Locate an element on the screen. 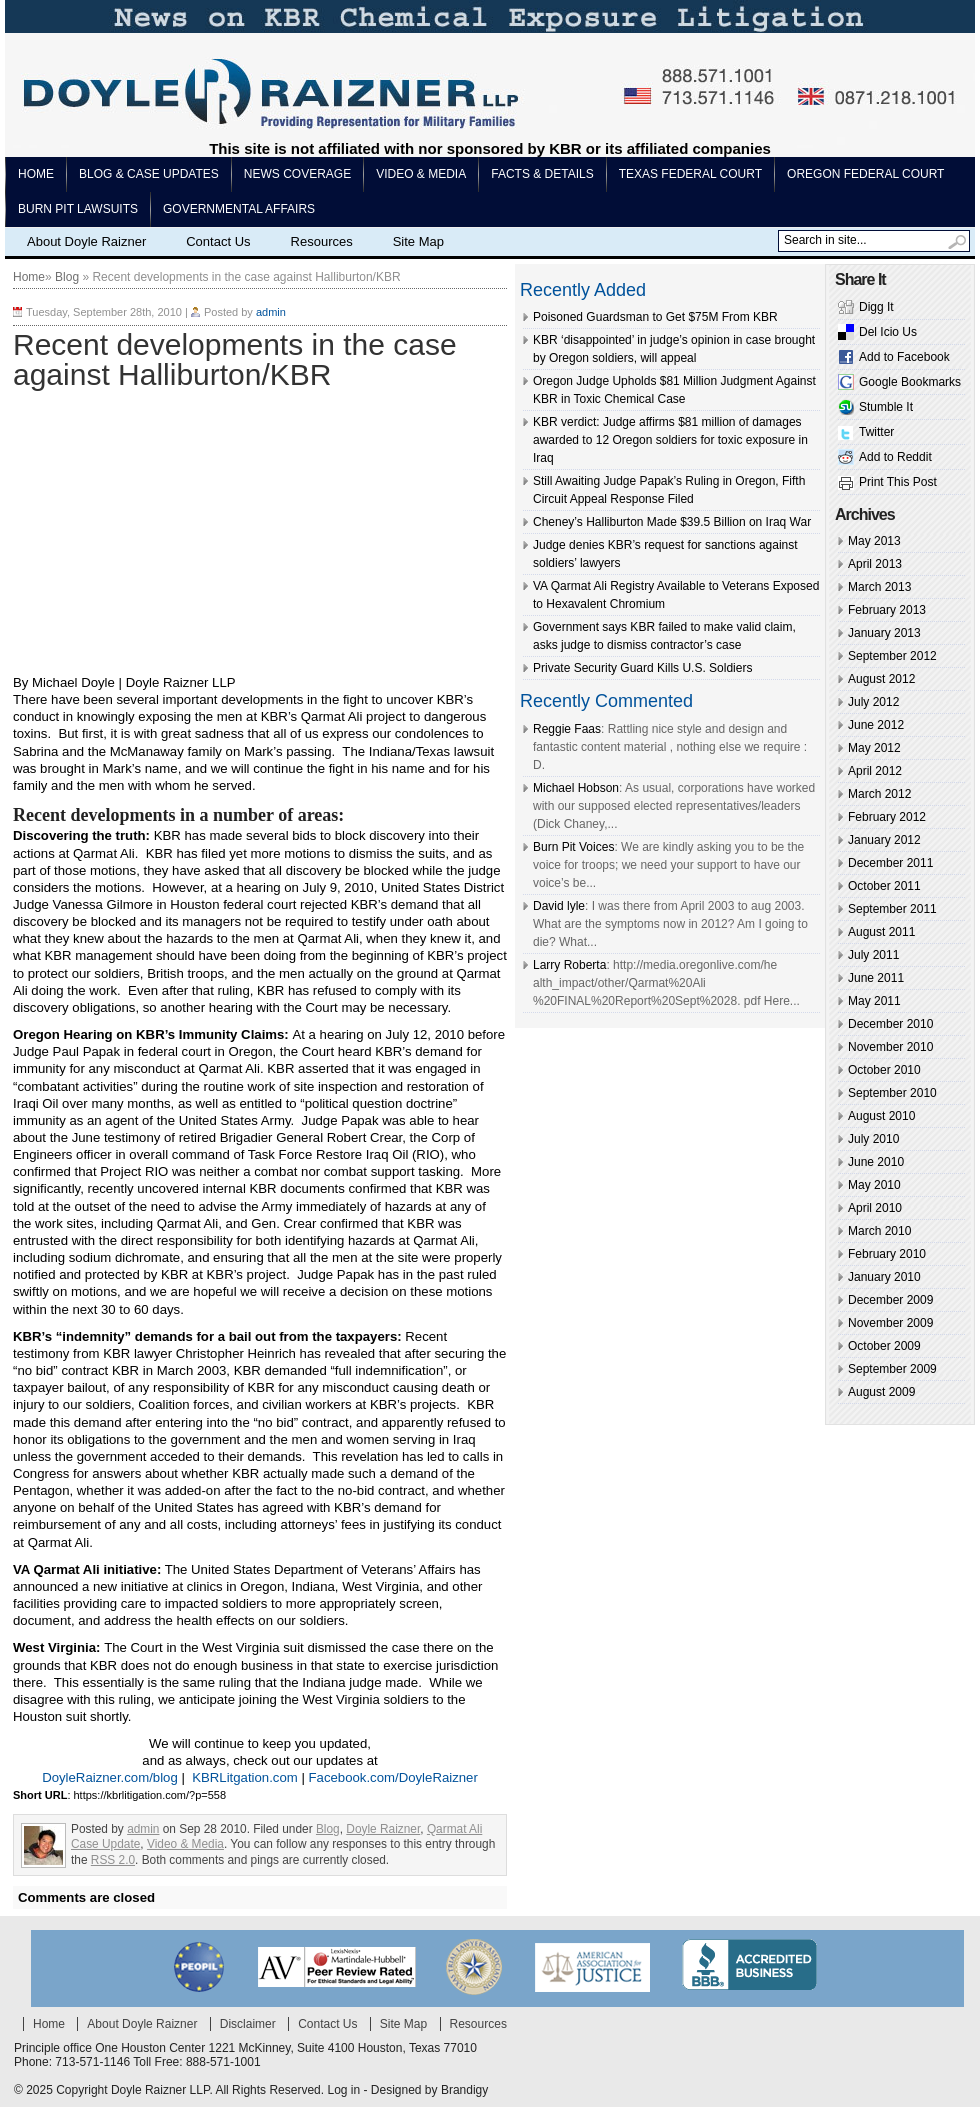 The height and width of the screenshot is (2107, 980). Cheney’s Halliburton Made $39.5 Billion on Iraq War is located at coordinates (672, 522).